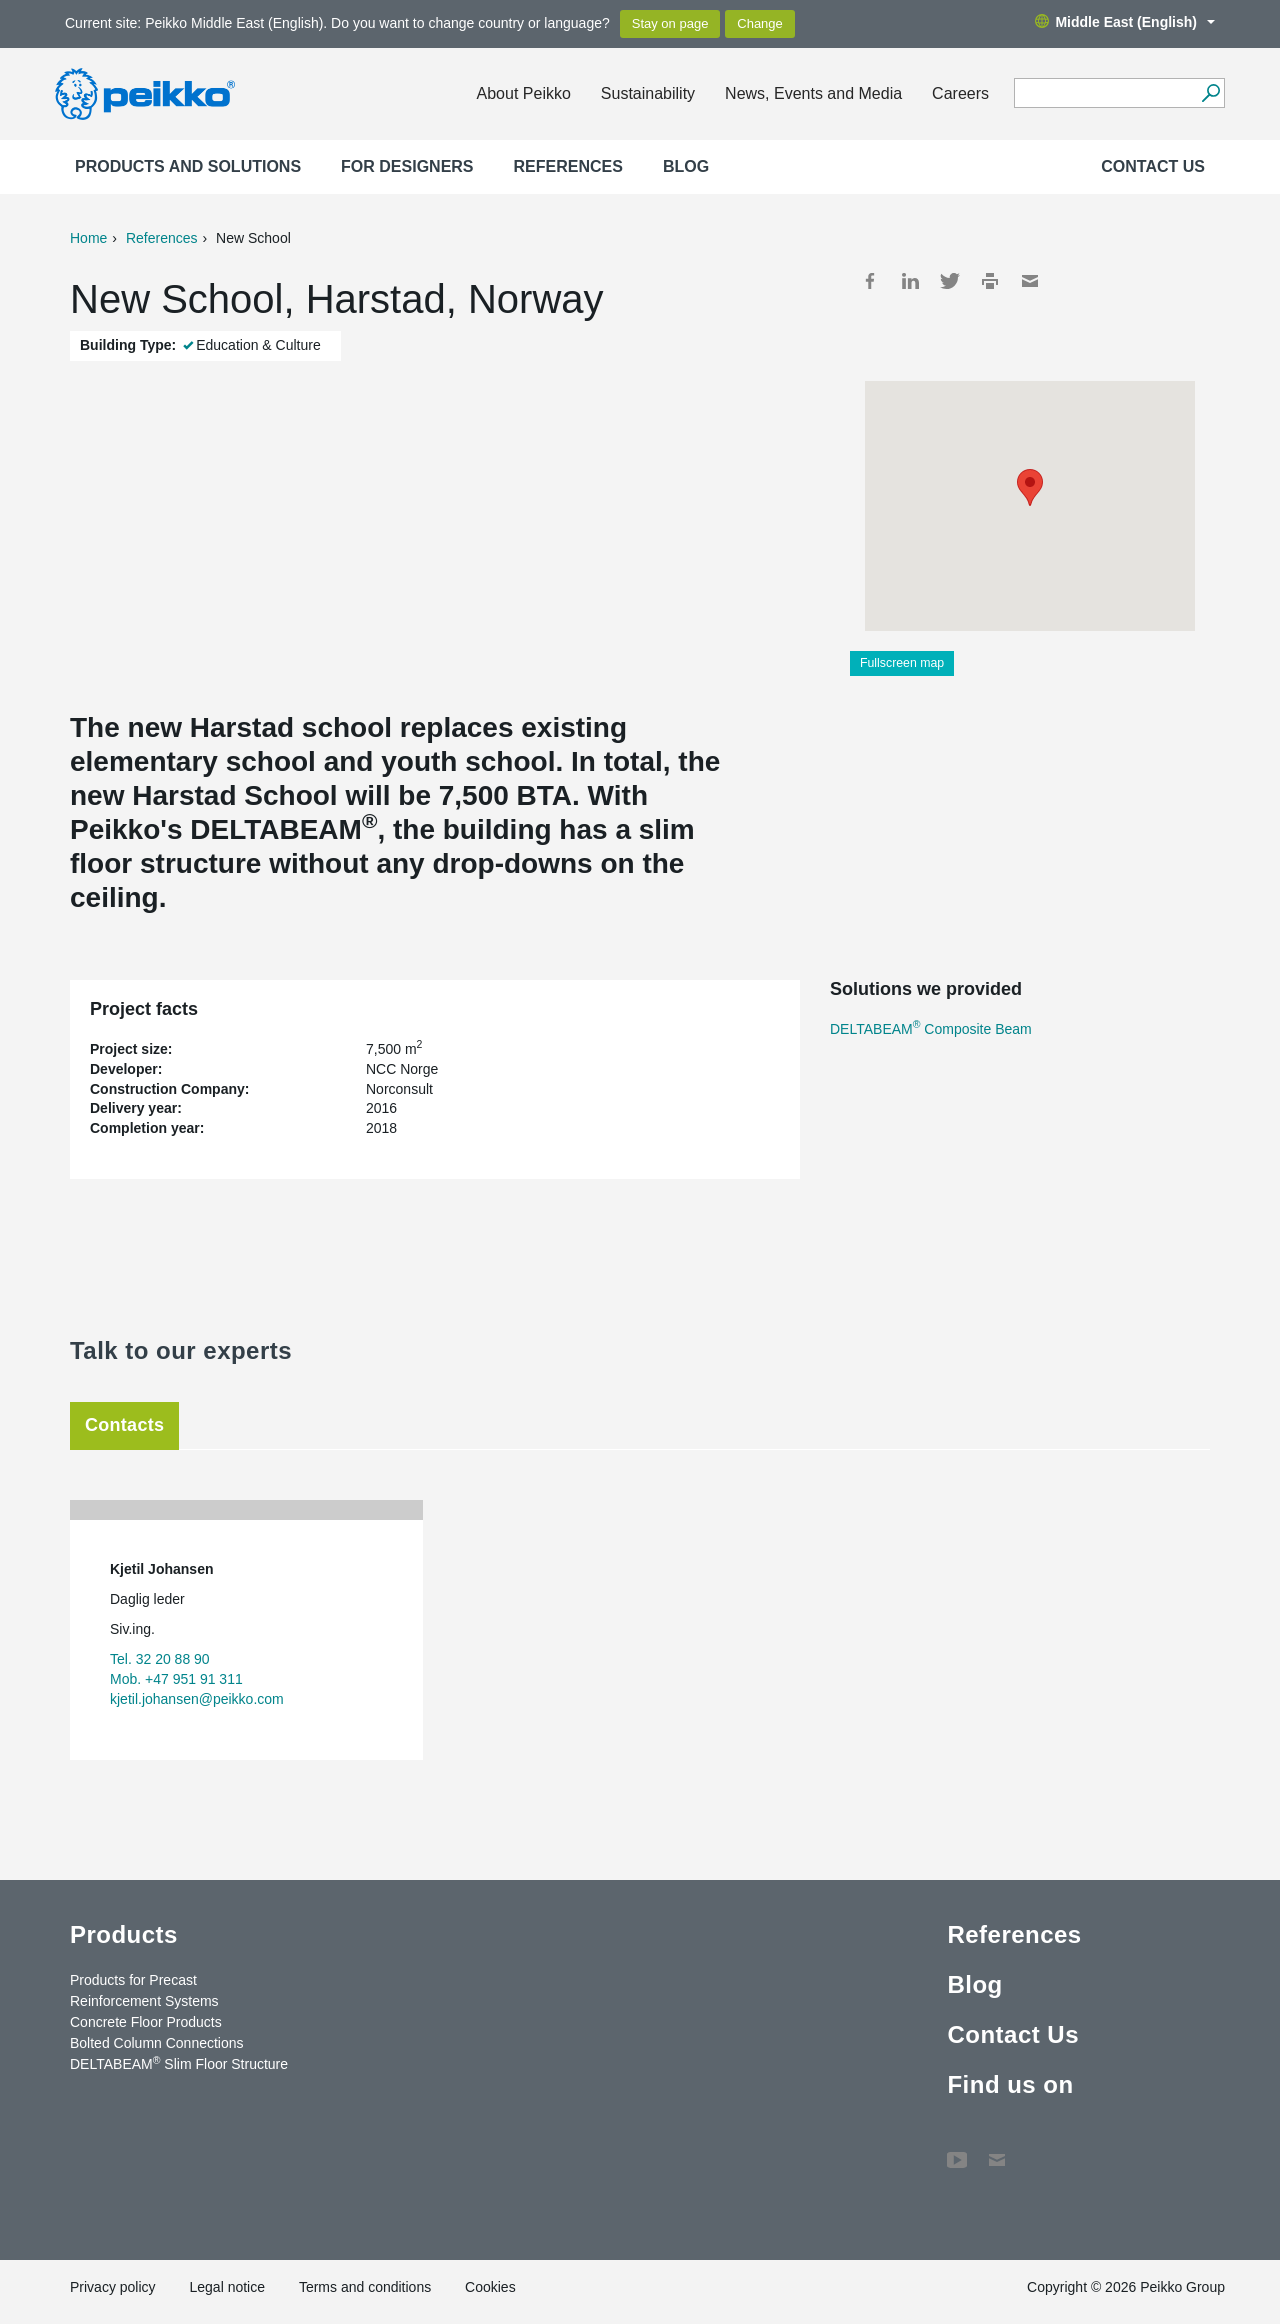 This screenshot has width=1280, height=2324. What do you see at coordinates (490, 2287) in the screenshot?
I see `Cookies` at bounding box center [490, 2287].